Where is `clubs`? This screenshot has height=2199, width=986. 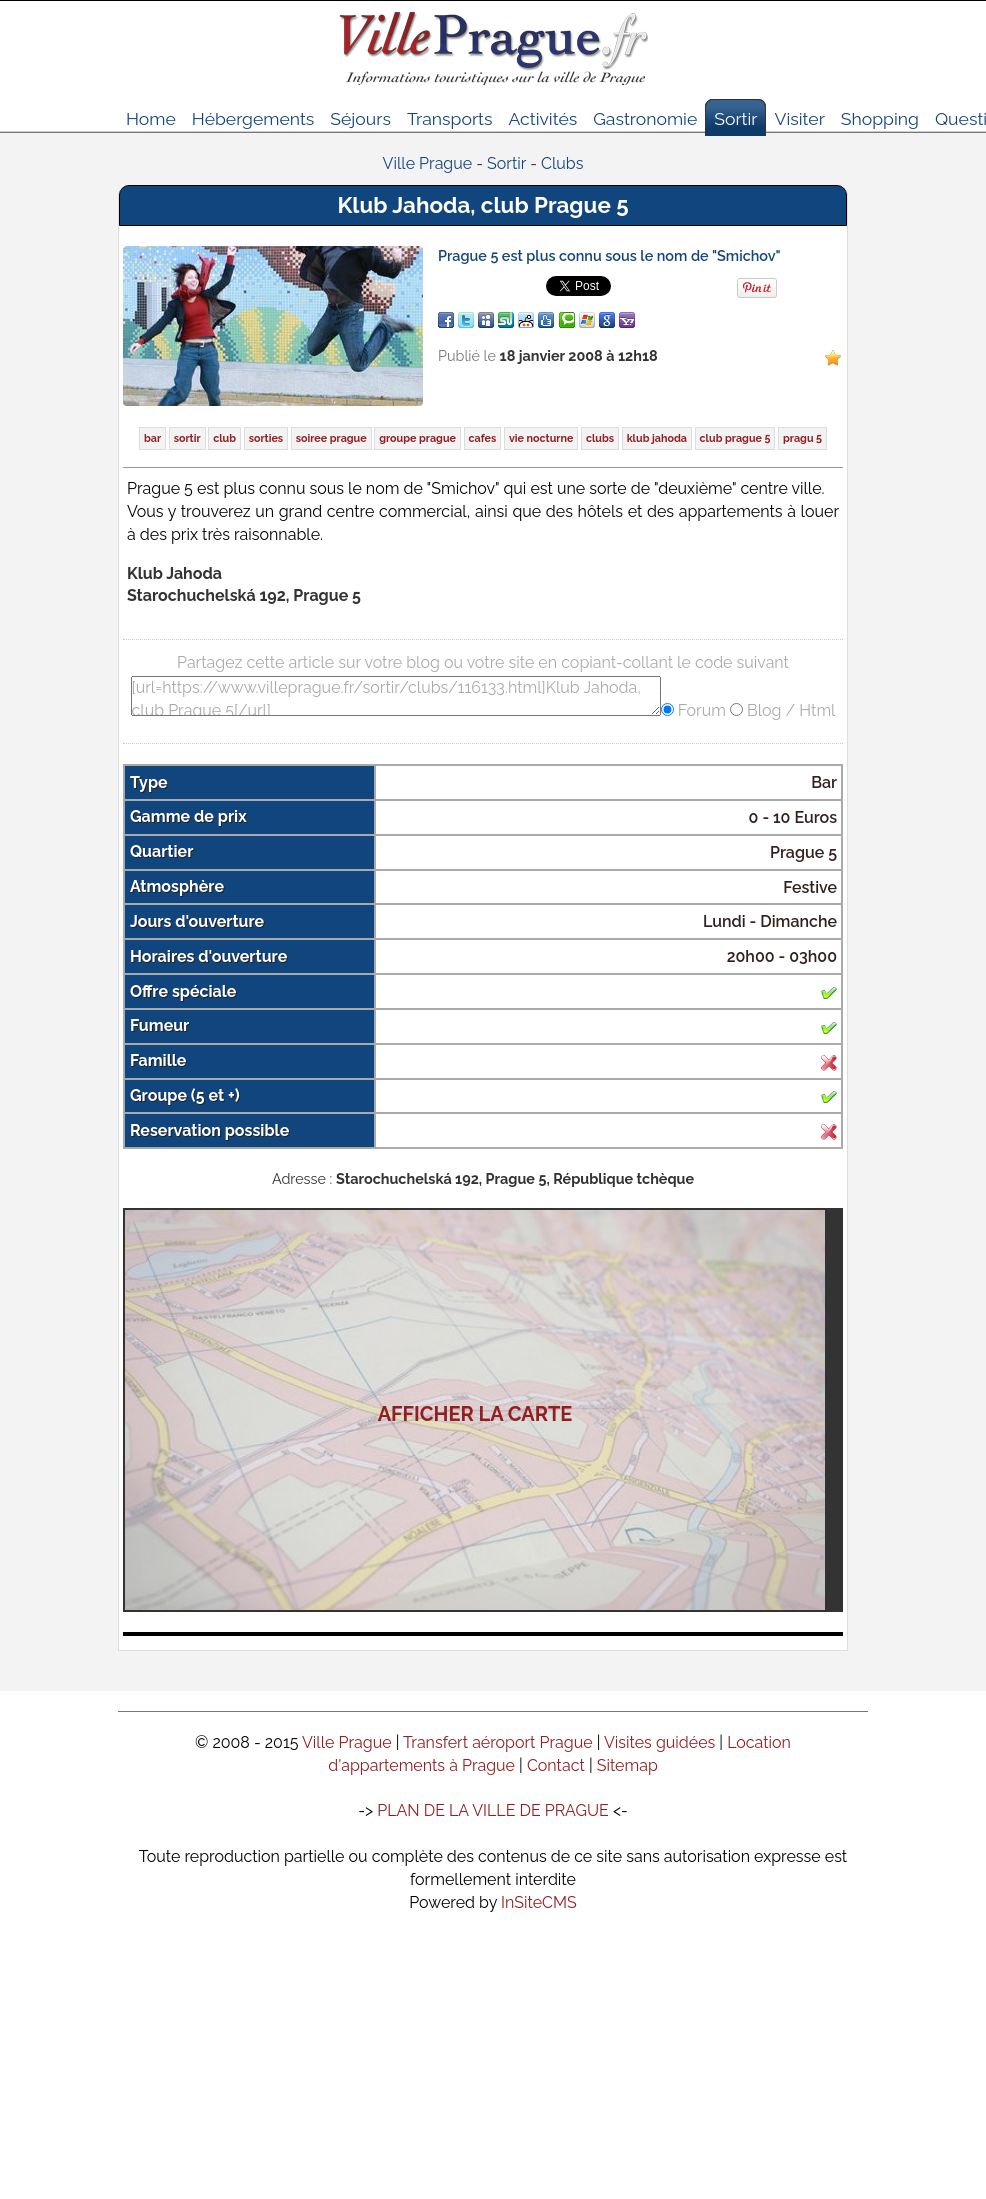
clubs is located at coordinates (600, 438).